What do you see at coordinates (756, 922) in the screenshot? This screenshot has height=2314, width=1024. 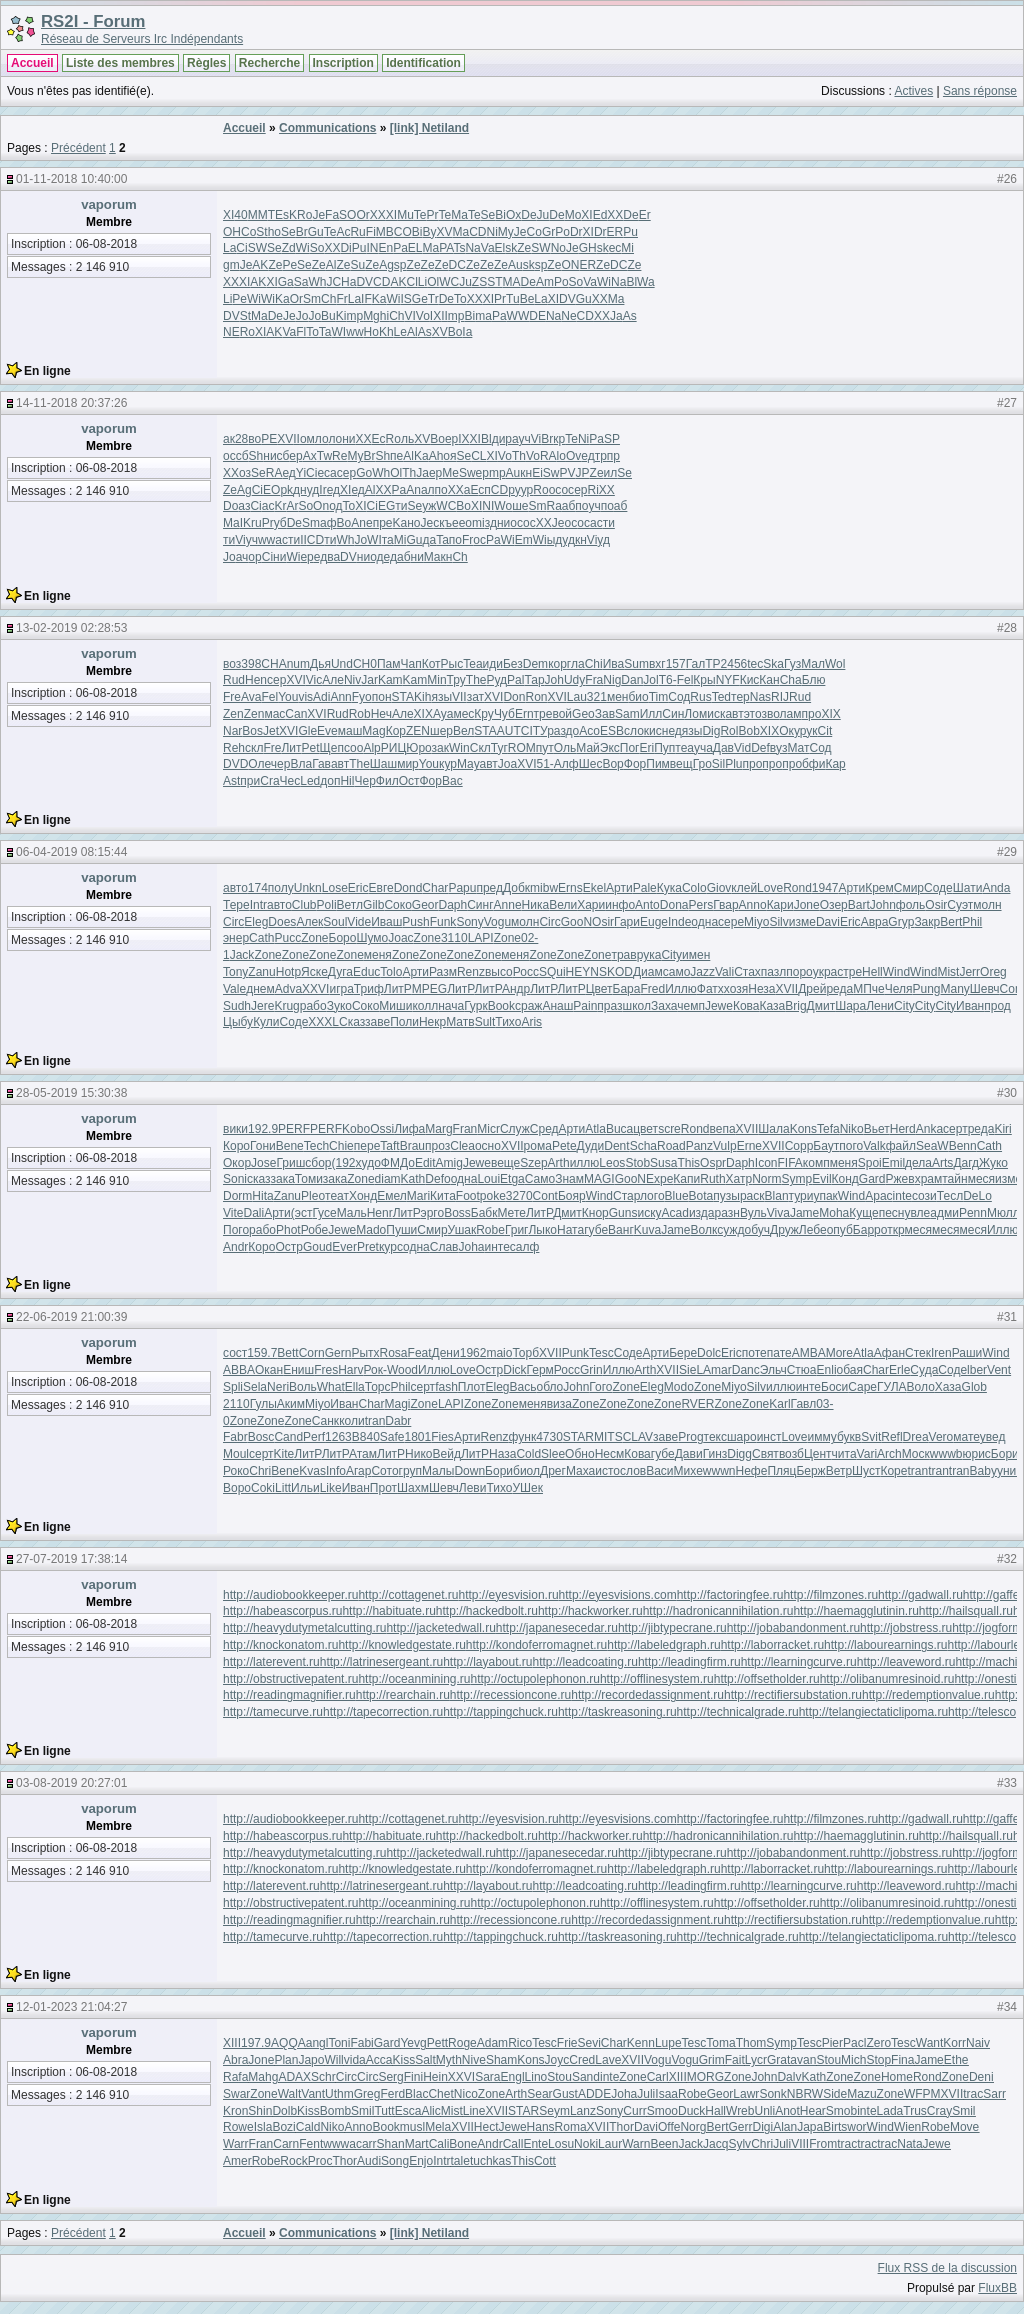 I see `Miyo` at bounding box center [756, 922].